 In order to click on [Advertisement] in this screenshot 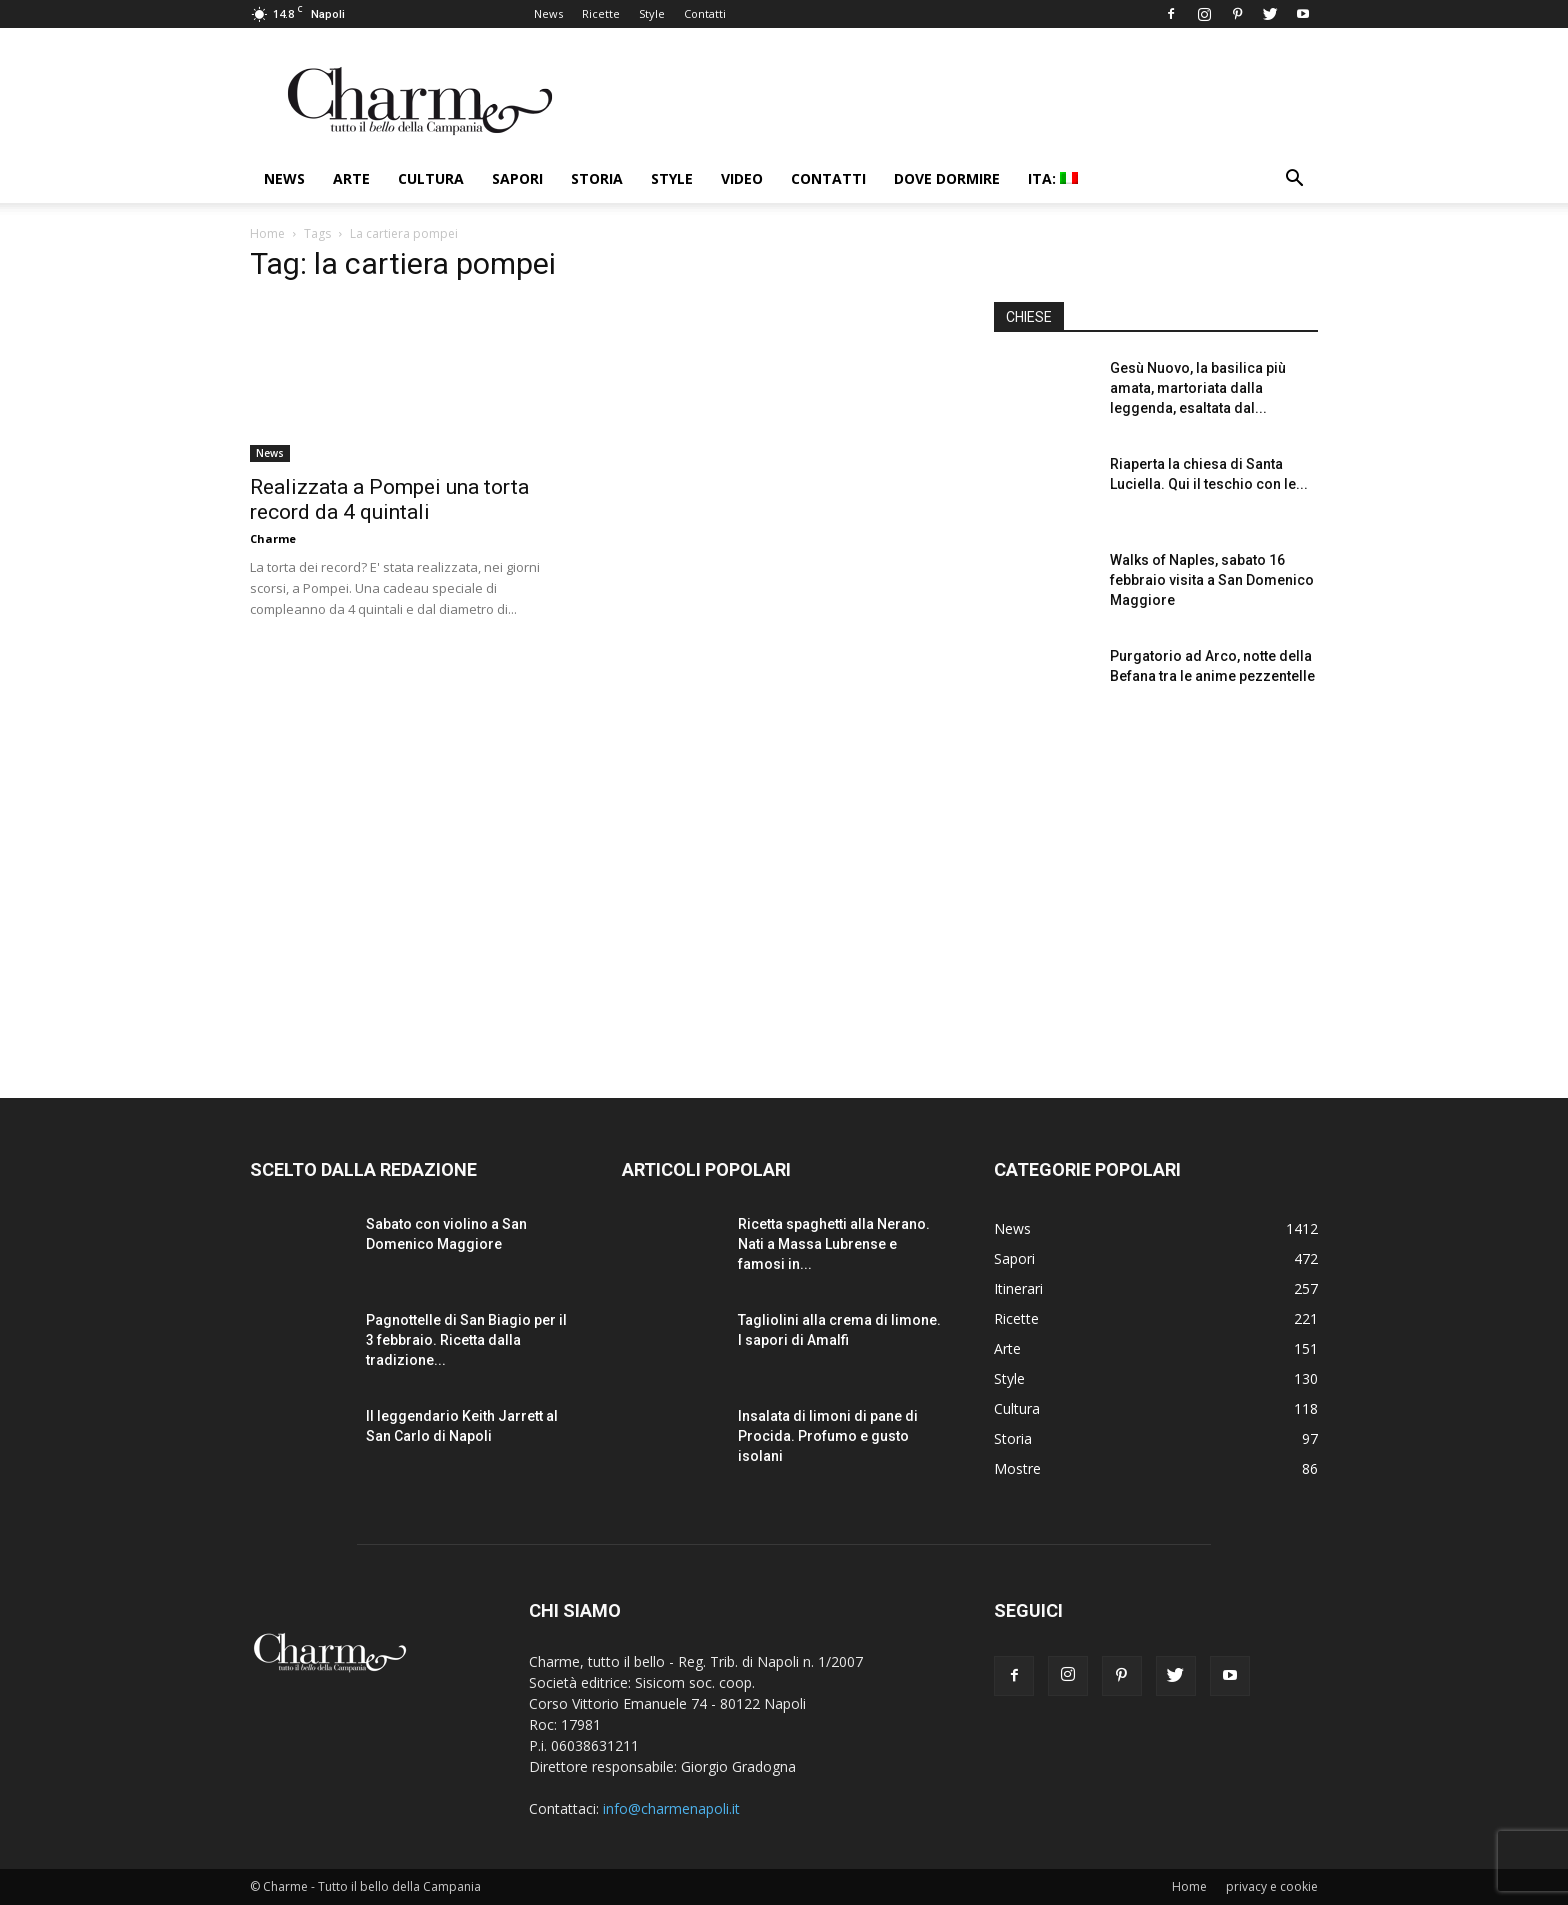, I will do `click(1156, 889)`.